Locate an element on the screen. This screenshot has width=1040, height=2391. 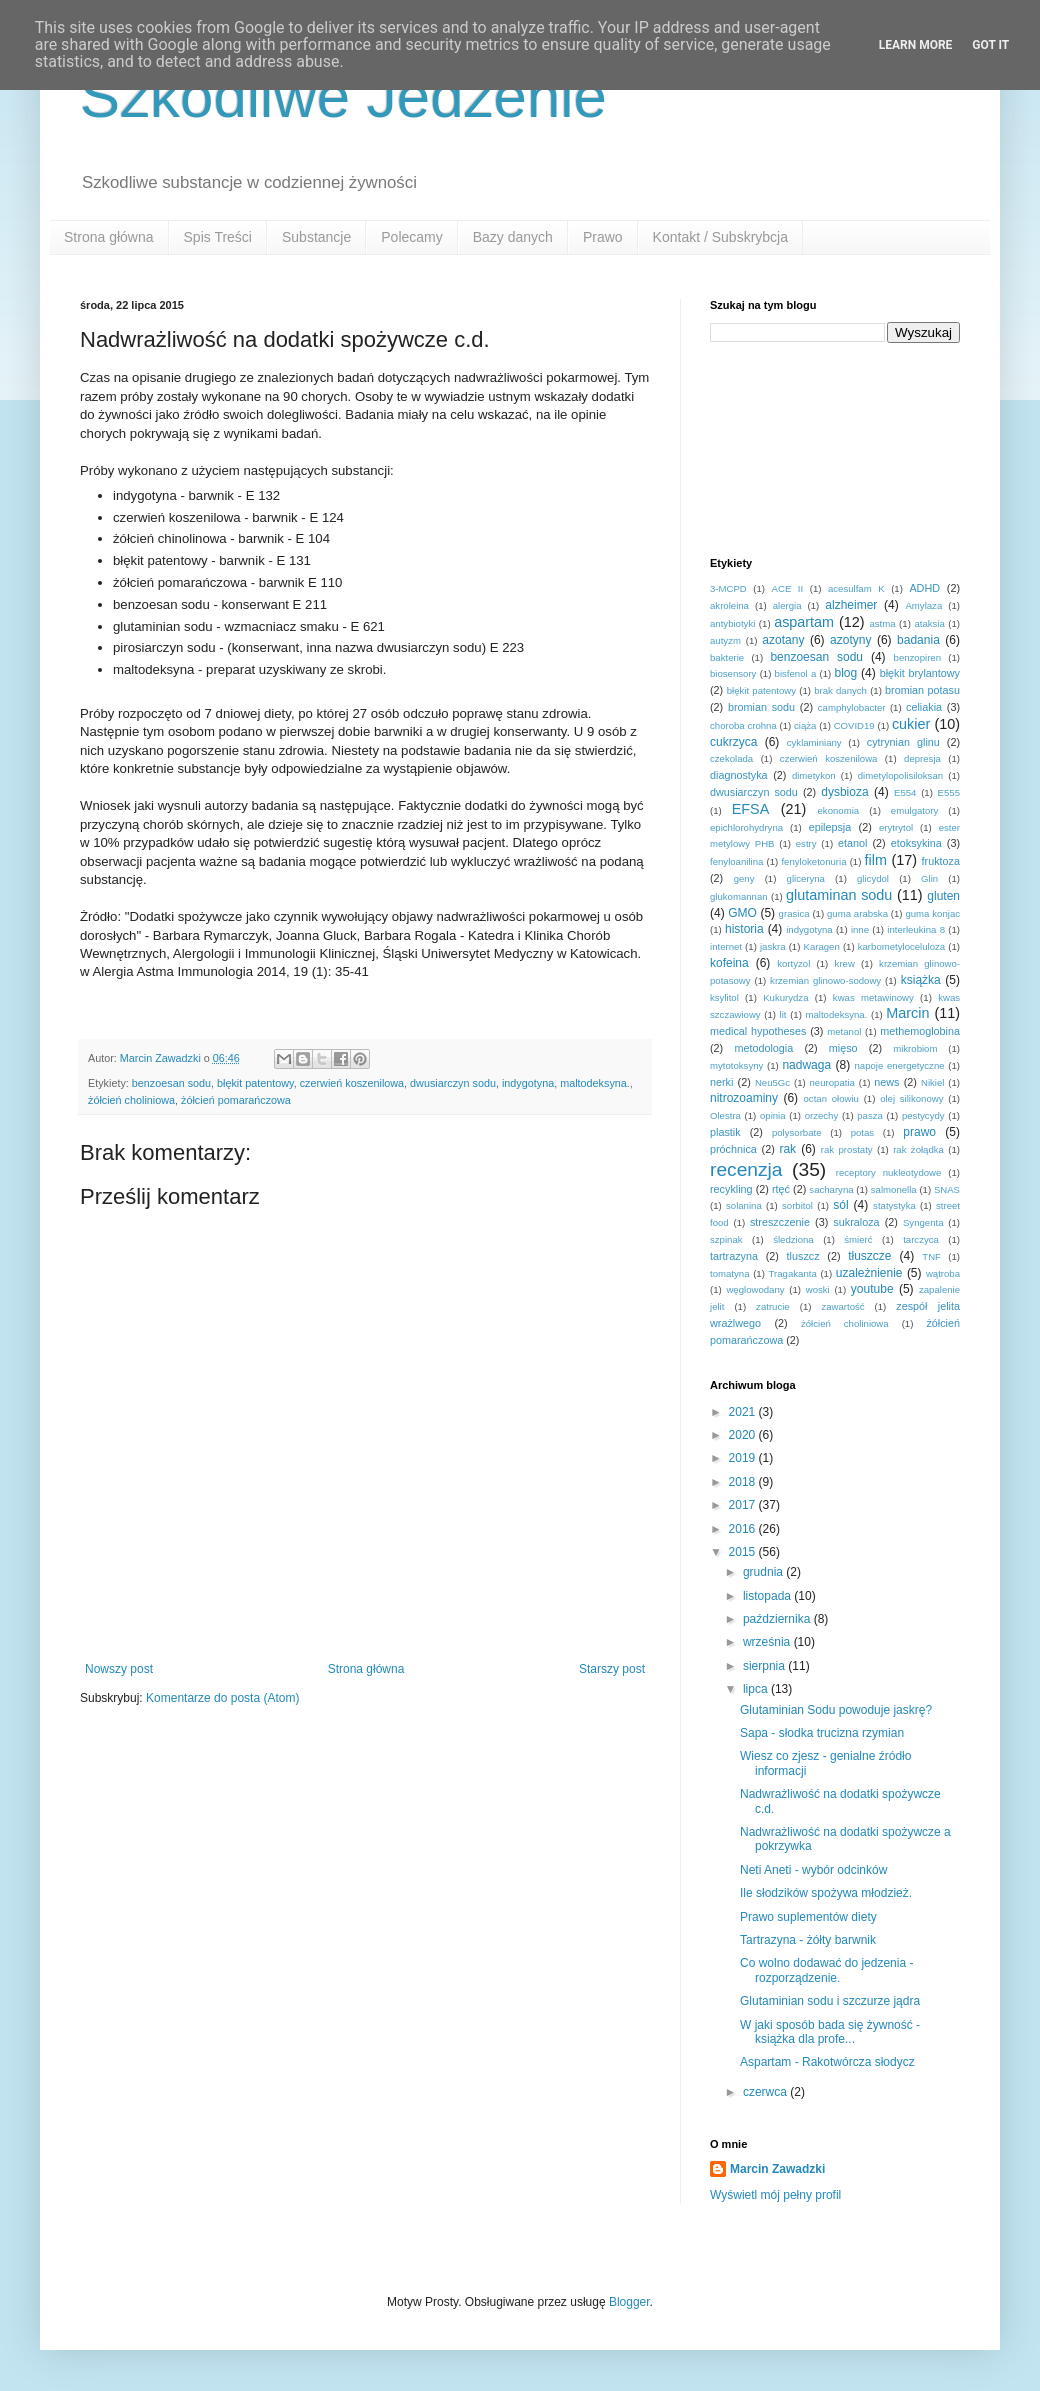
Substancje is located at coordinates (316, 237).